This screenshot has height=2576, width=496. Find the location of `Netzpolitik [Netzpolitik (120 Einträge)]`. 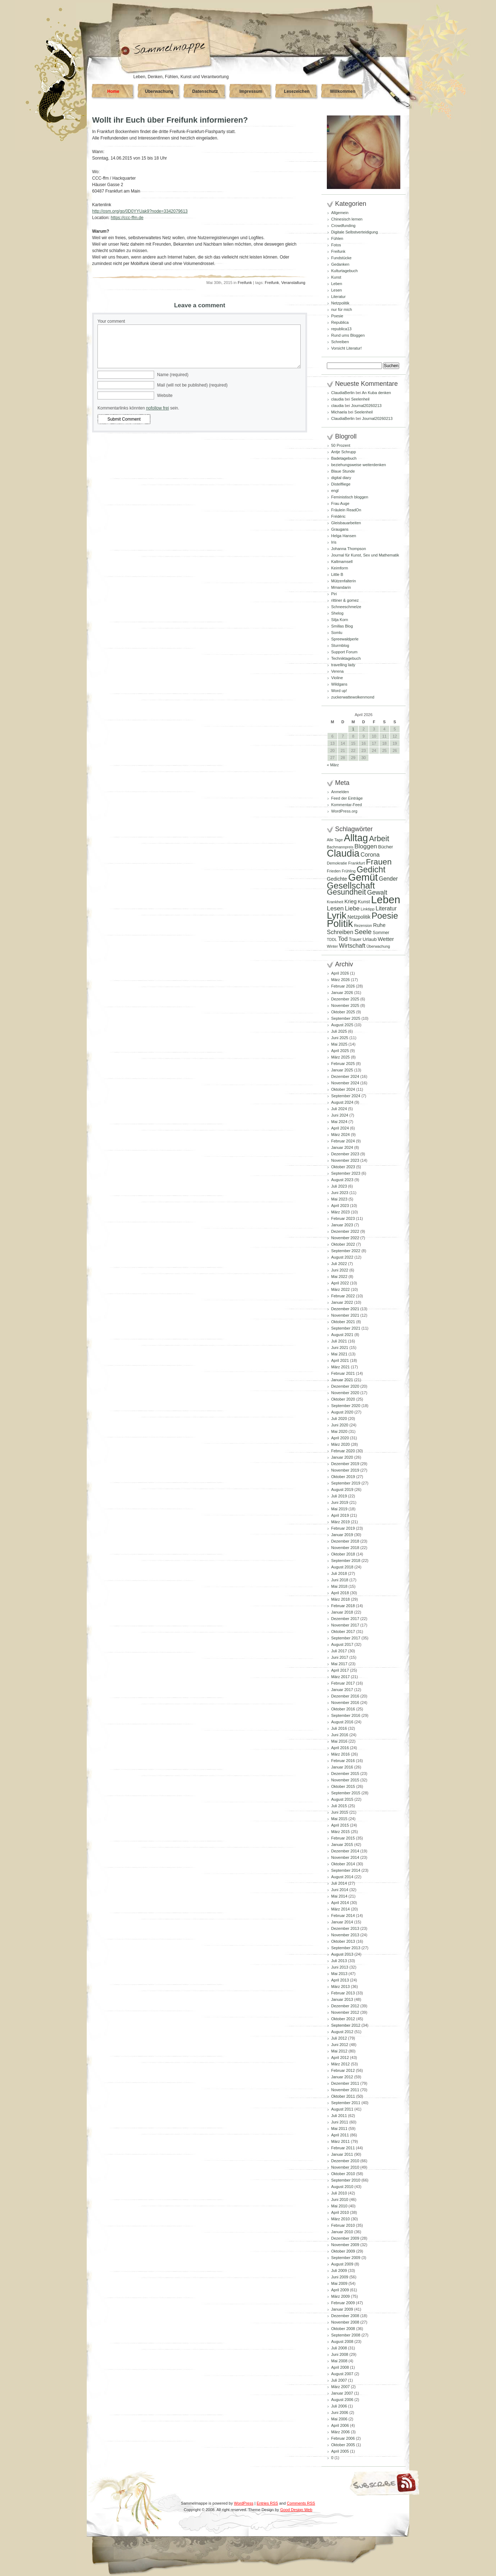

Netzpolitik [Netzpolitik (120 Einträge)] is located at coordinates (359, 917).